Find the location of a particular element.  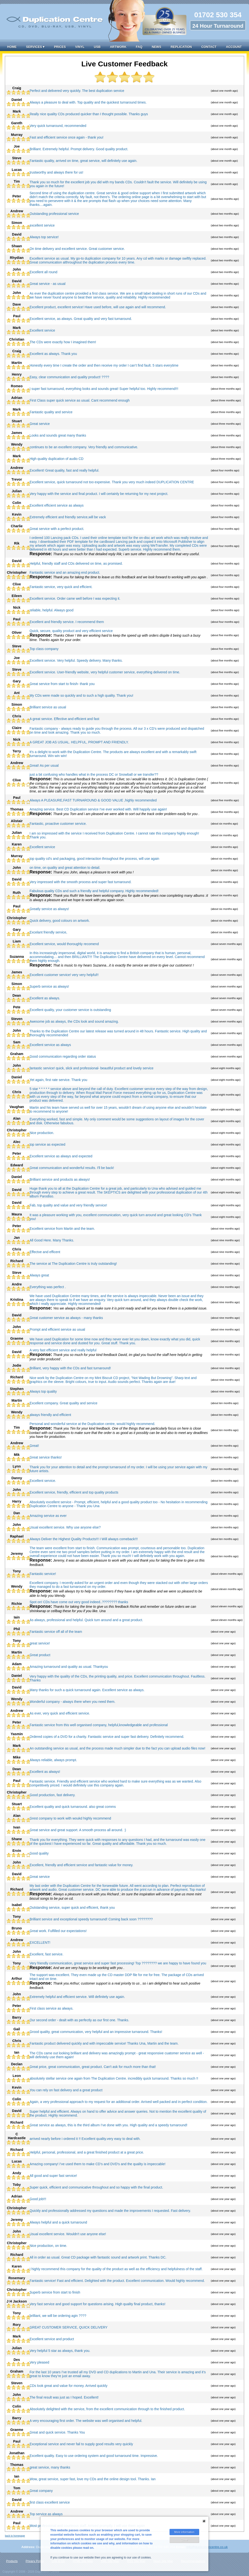

Helpful, personal, professional, and a great finished product at a great price. is located at coordinates (86, 2152).